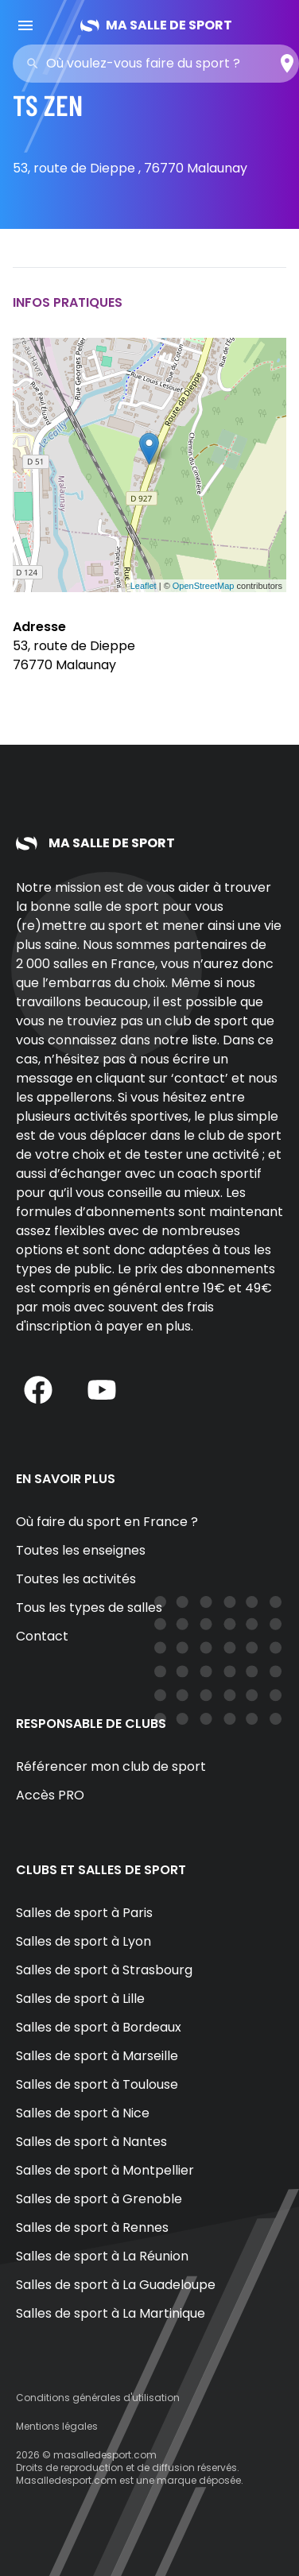  I want to click on Leaflet, so click(143, 586).